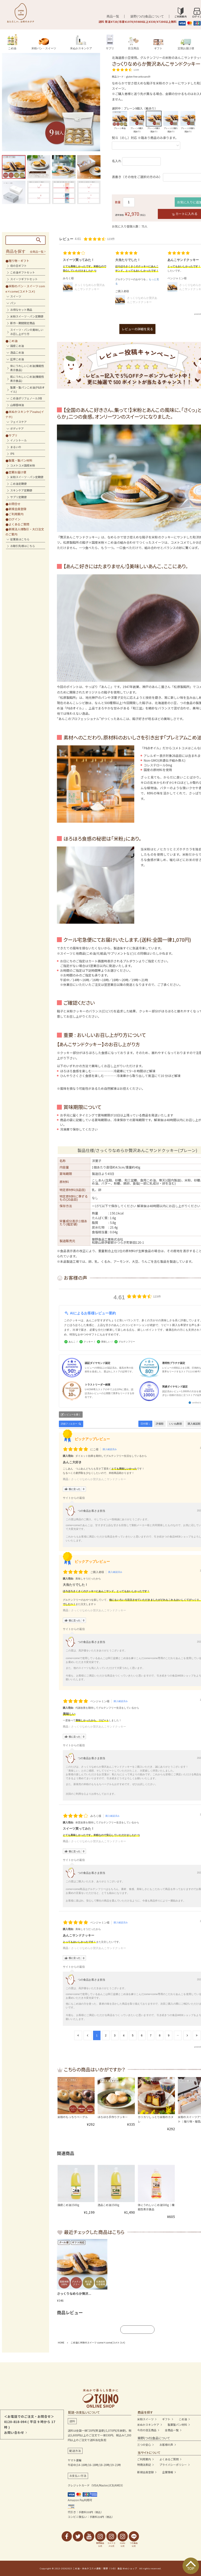  I want to click on サプリ, so click(110, 42).